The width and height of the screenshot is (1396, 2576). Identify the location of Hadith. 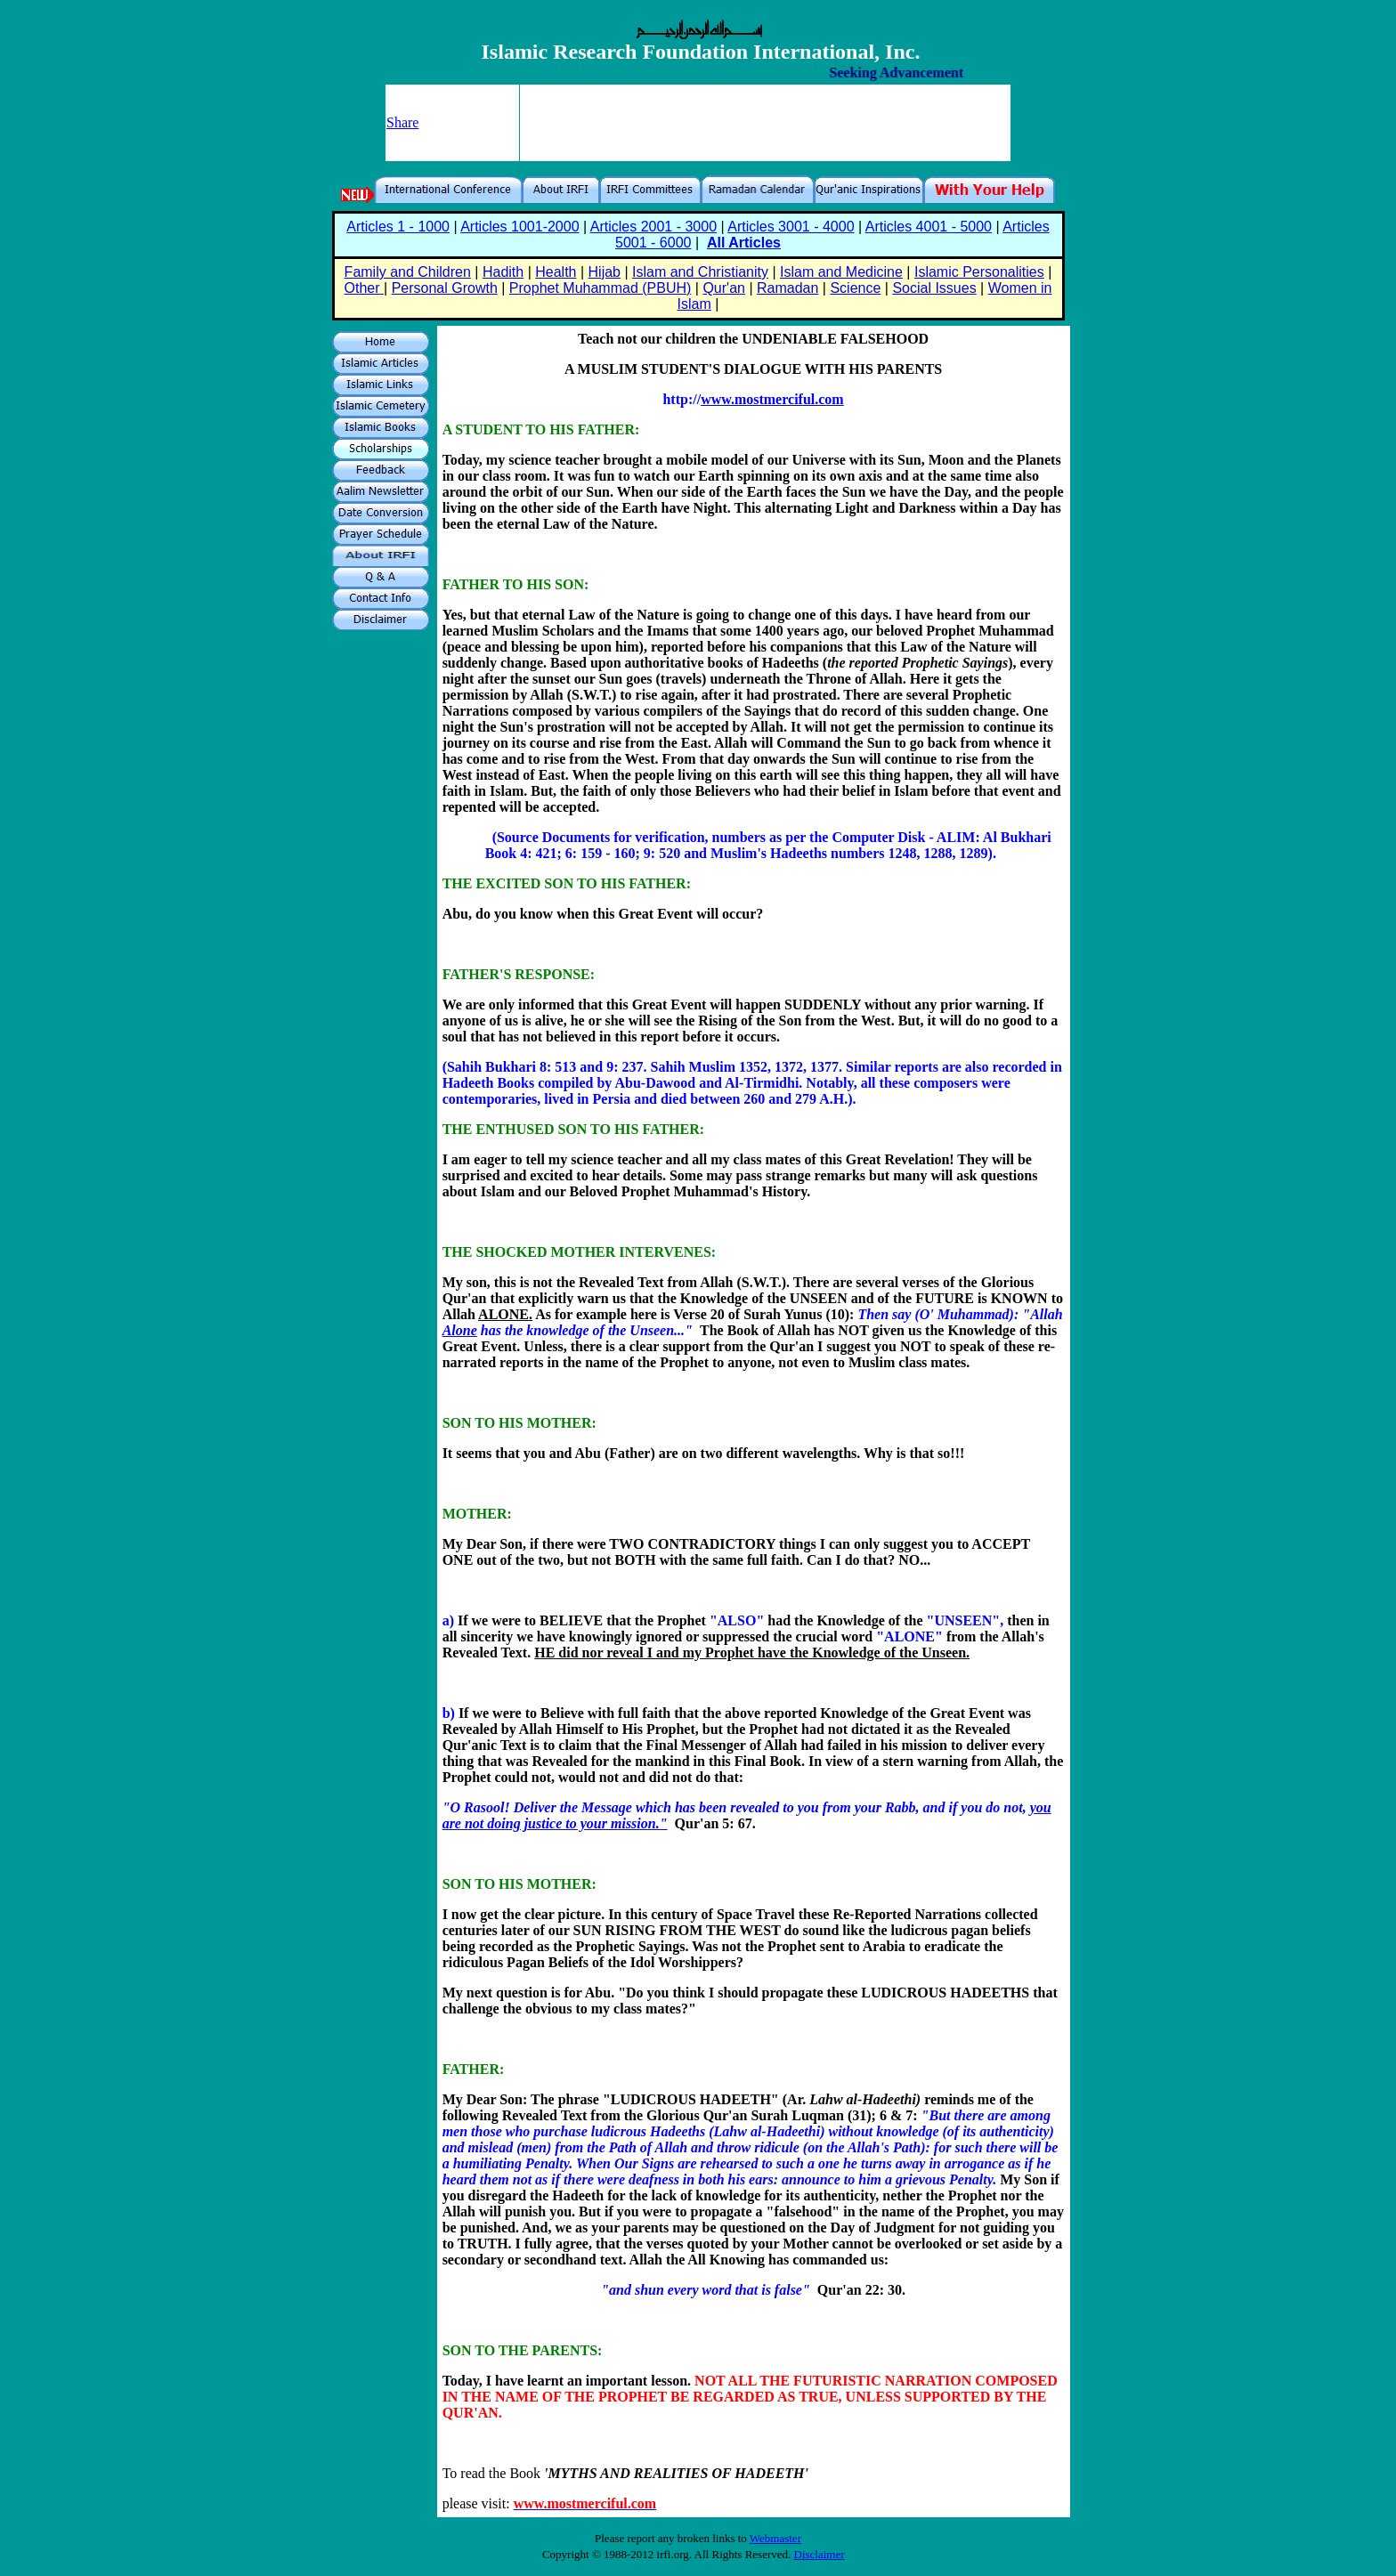
(503, 271).